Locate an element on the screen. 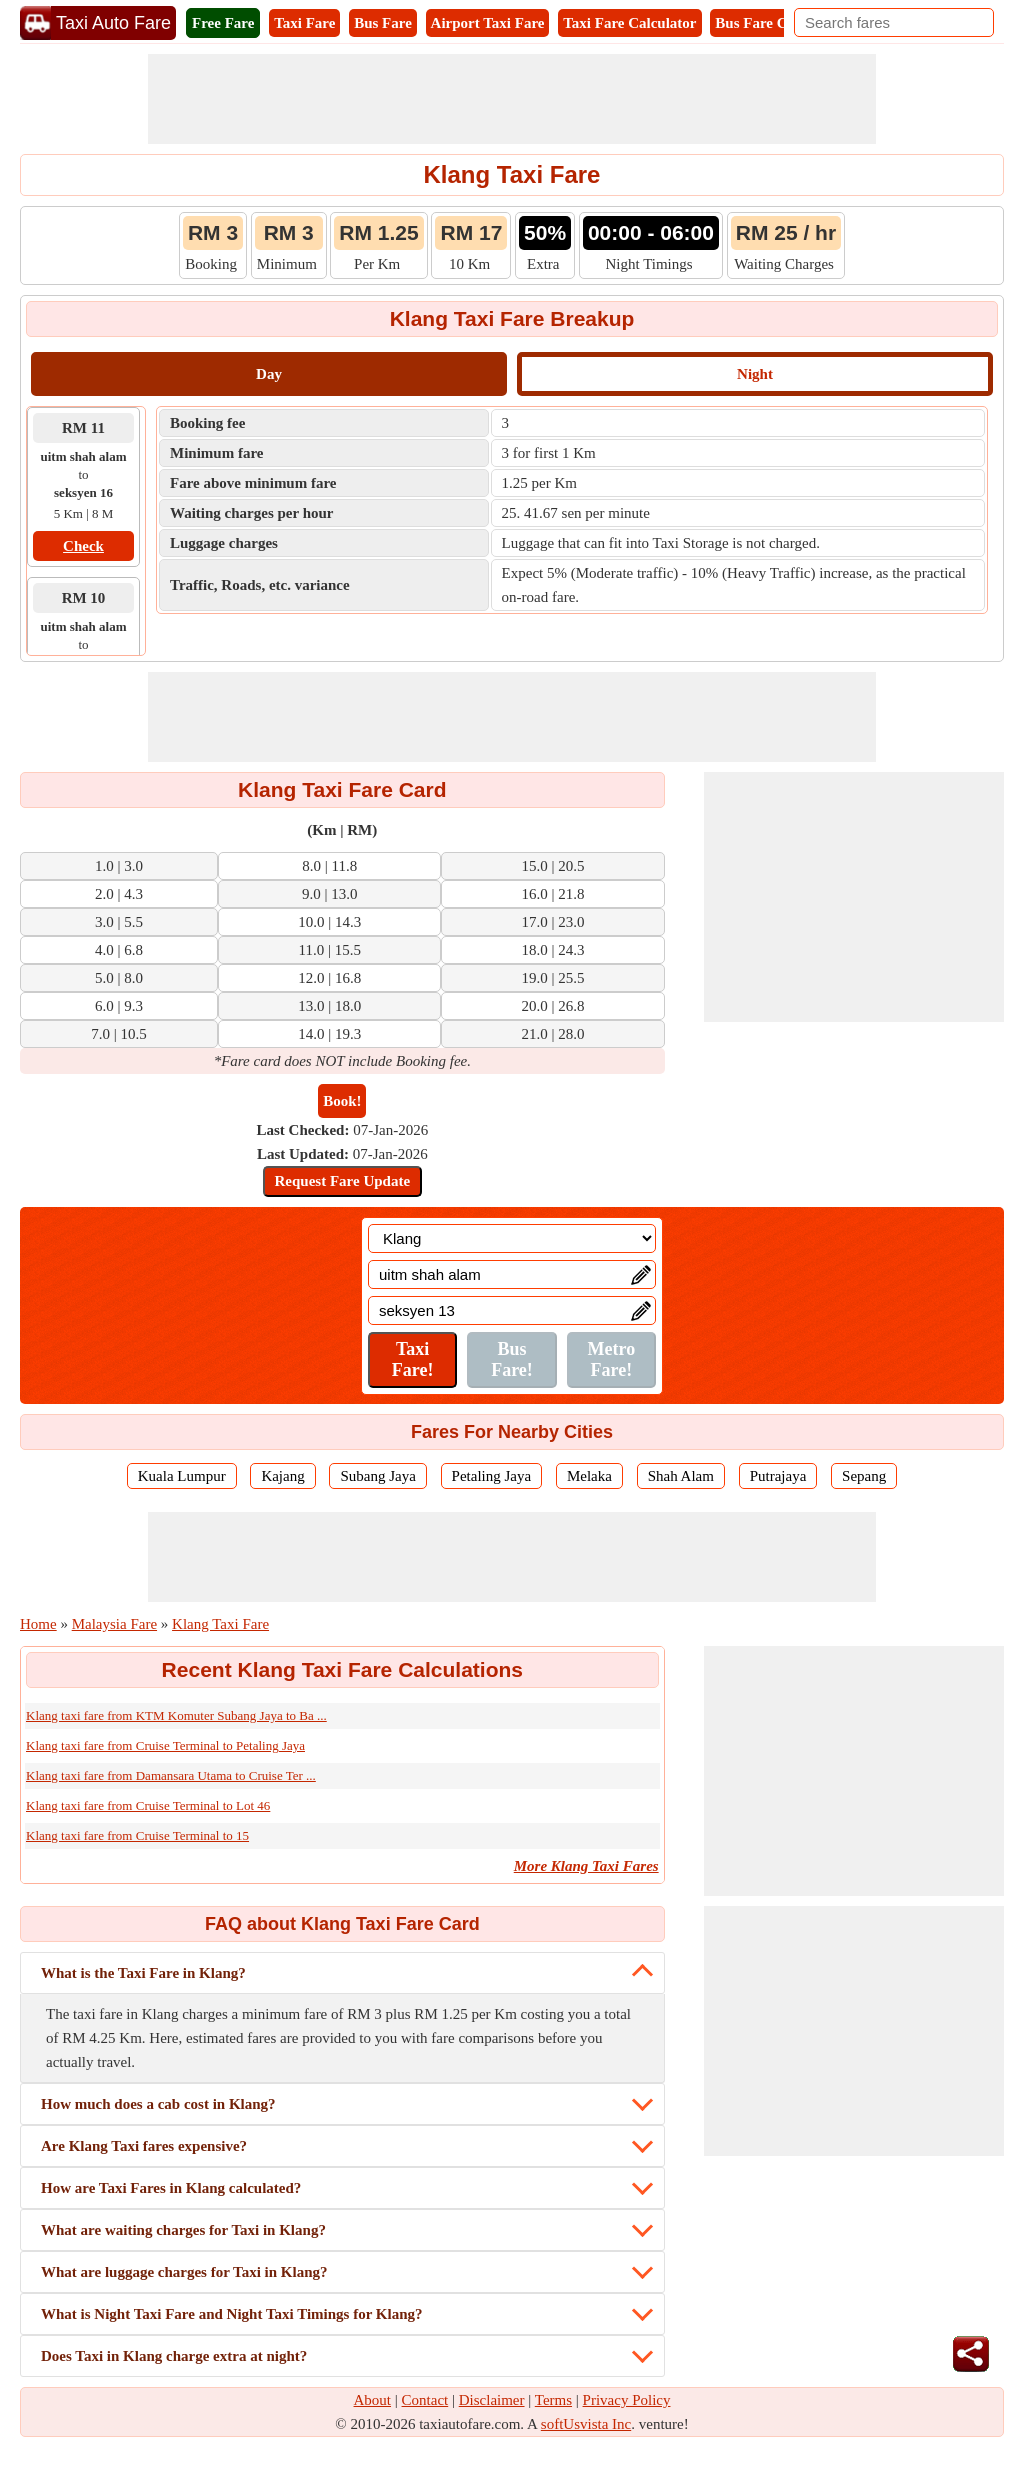  How much does a cab cost in Klang? is located at coordinates (158, 2104).